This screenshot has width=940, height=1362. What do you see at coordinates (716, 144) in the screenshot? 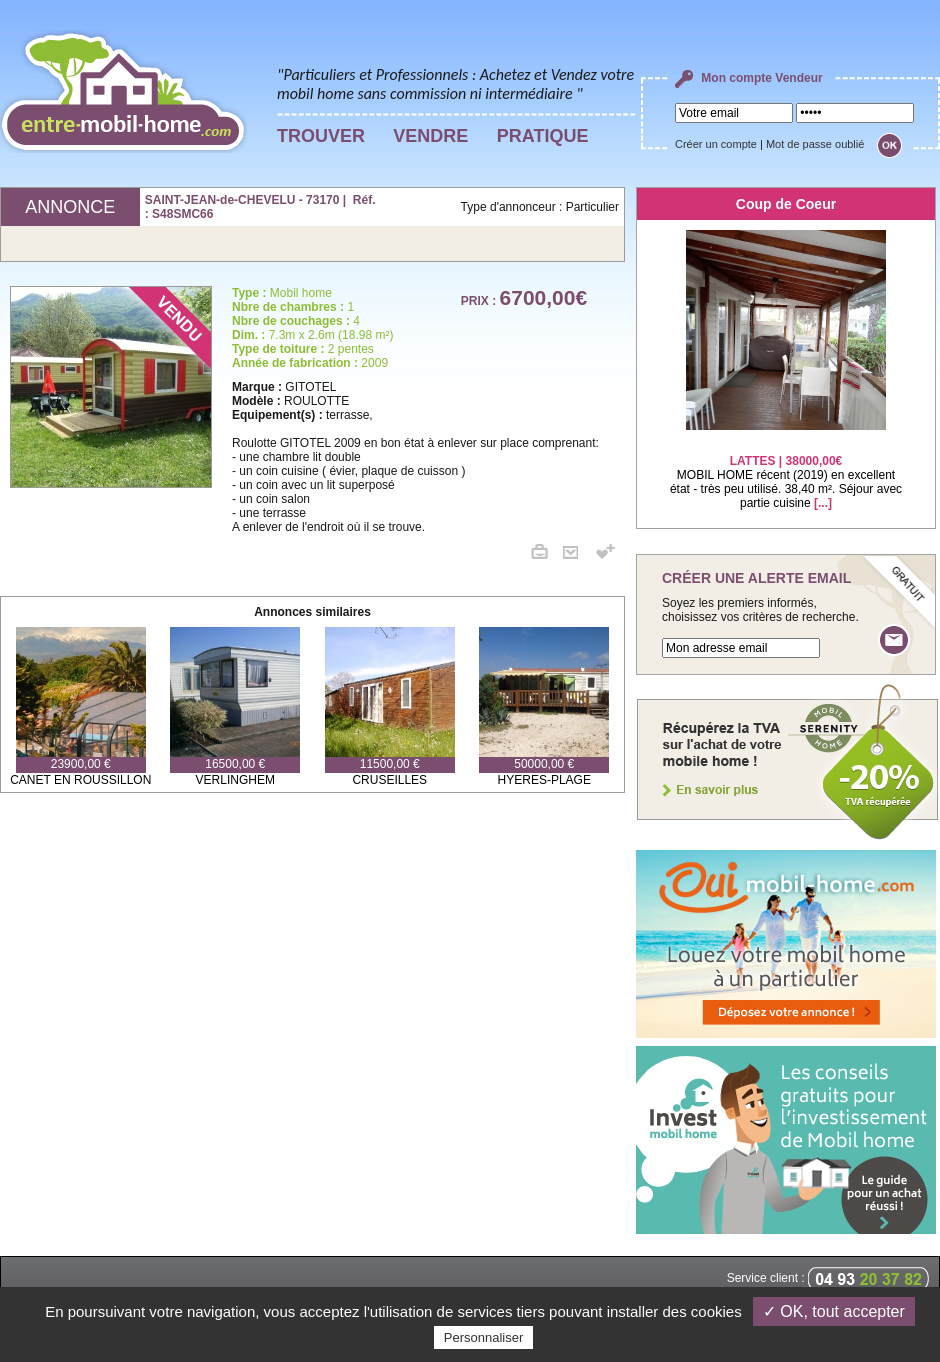
I see `Créer un compte` at bounding box center [716, 144].